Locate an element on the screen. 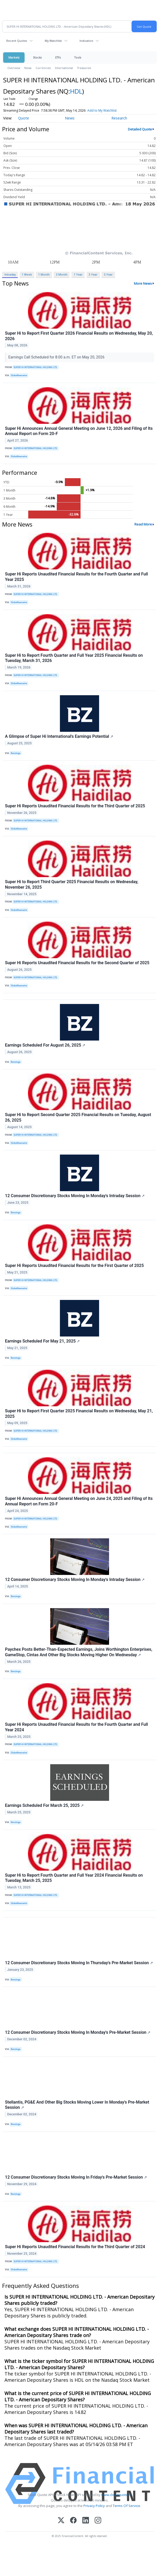  Markets is located at coordinates (13, 57).